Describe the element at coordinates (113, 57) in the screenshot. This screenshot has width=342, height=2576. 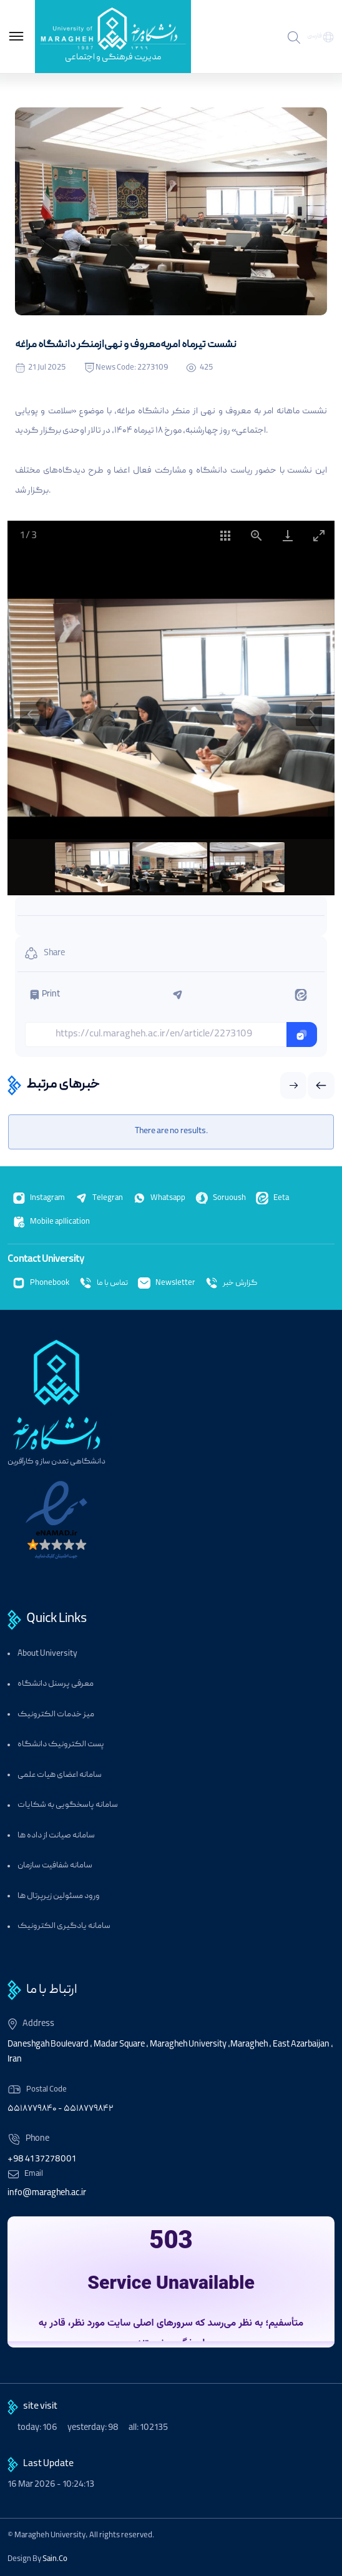
I see `مدیریت فرهنگی و اجتماعی` at that location.